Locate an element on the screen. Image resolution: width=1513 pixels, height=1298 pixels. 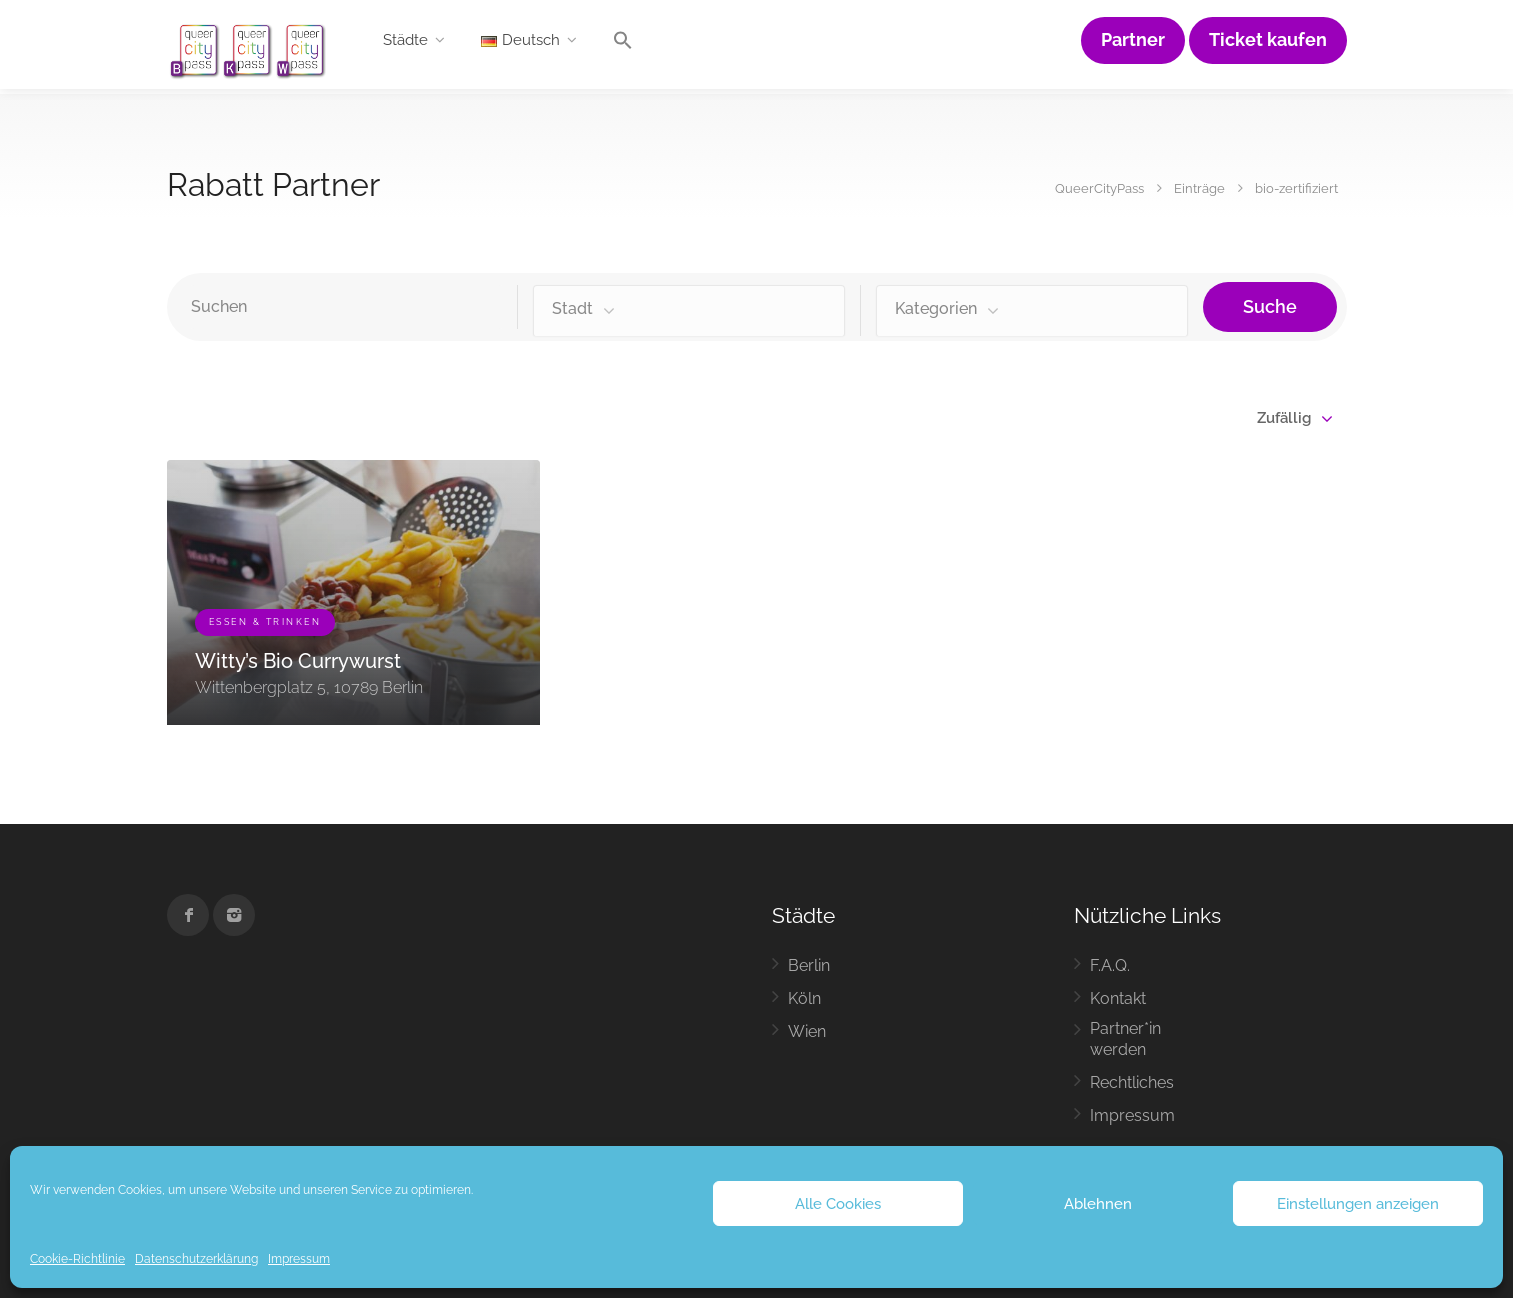
Einstellungen anzeigen is located at coordinates (1358, 1204).